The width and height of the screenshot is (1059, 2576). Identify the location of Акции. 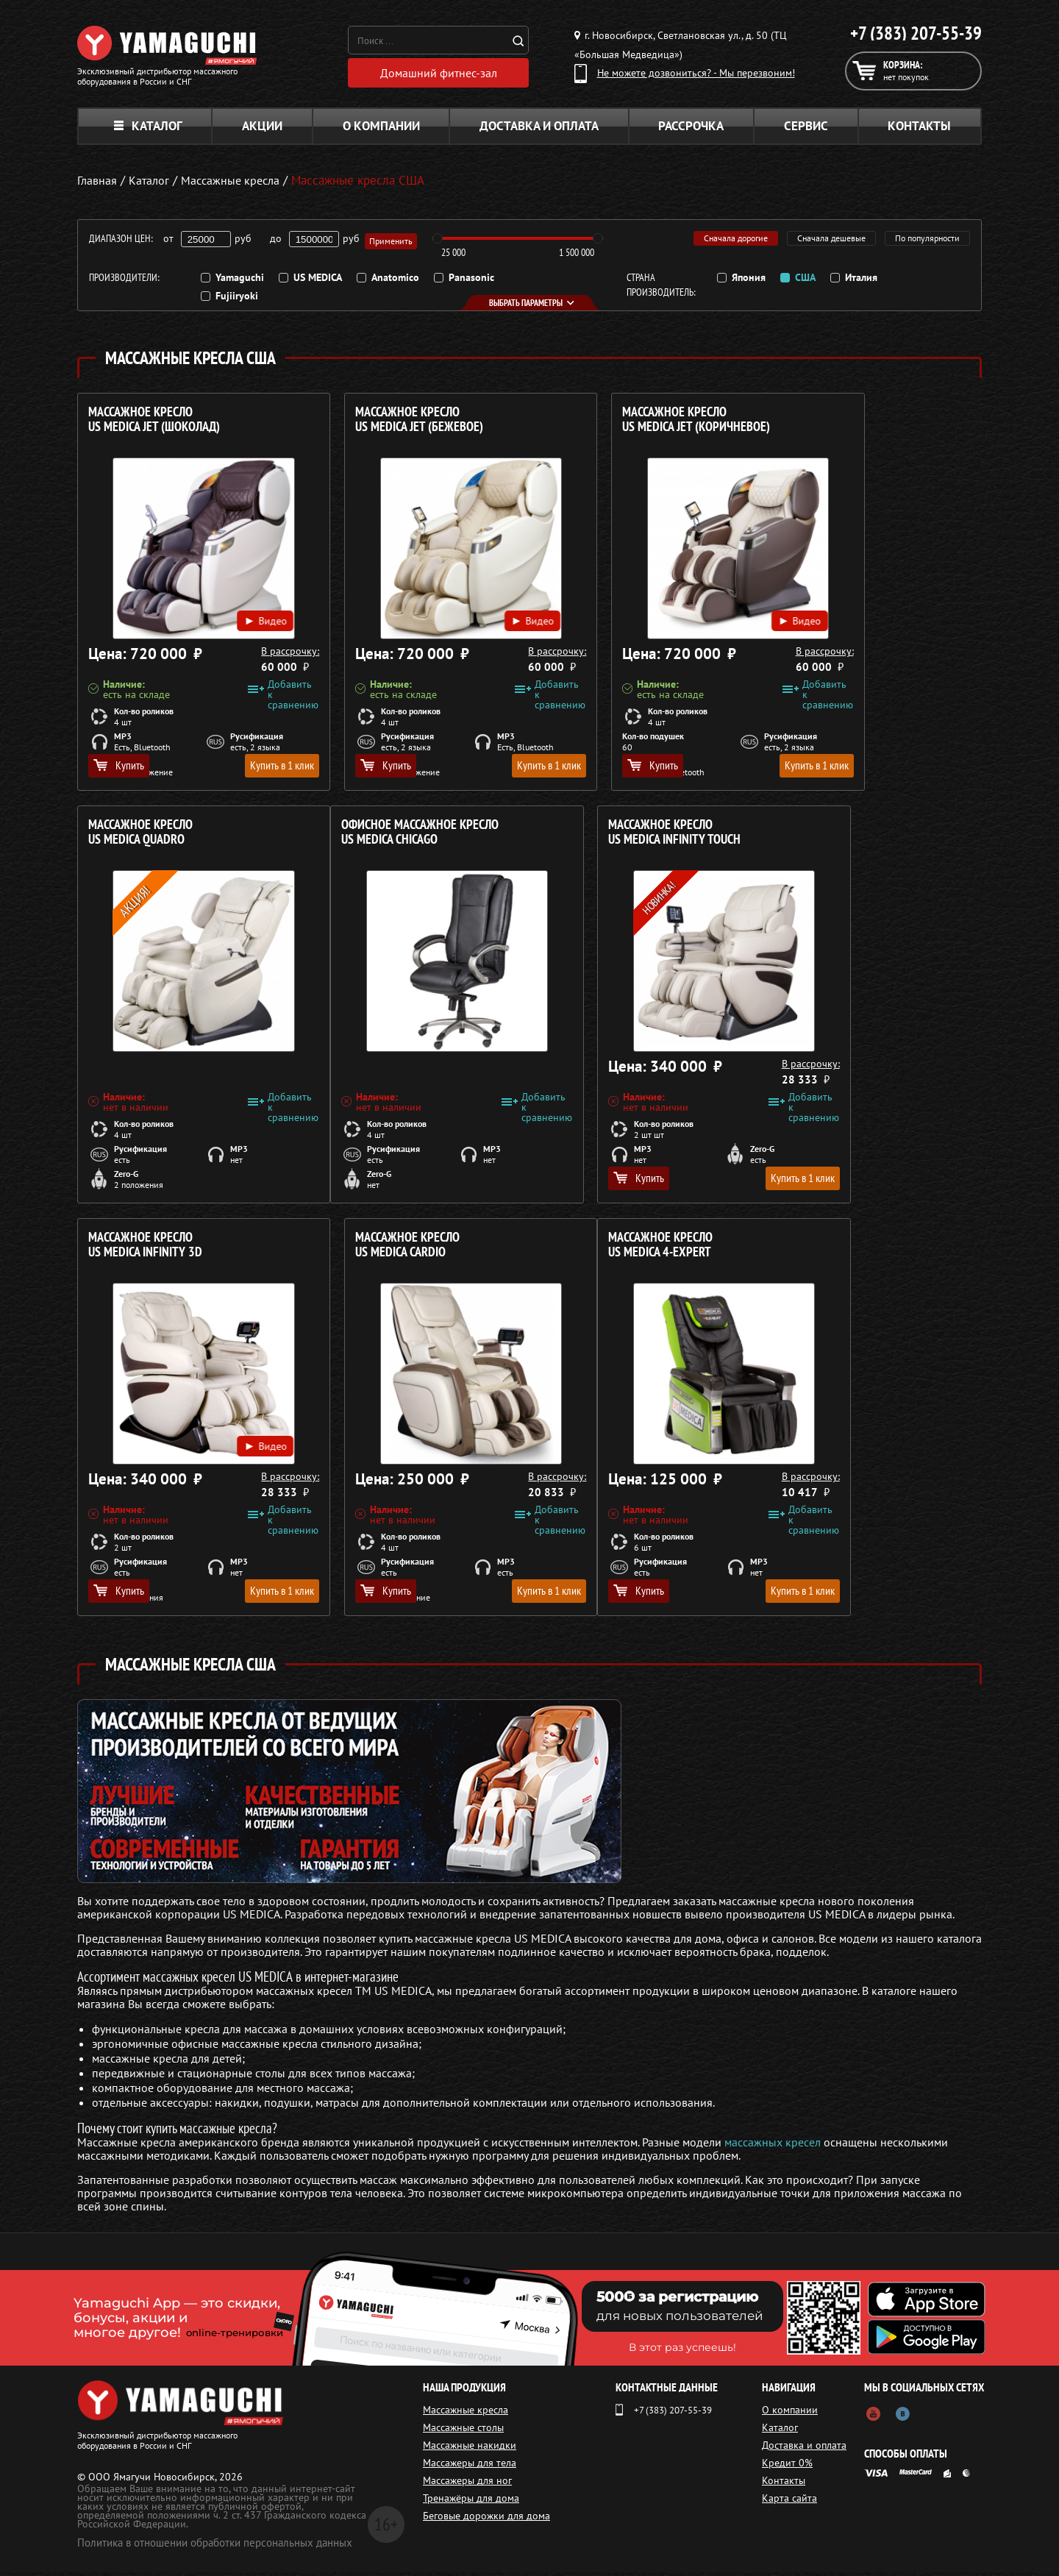
(262, 129).